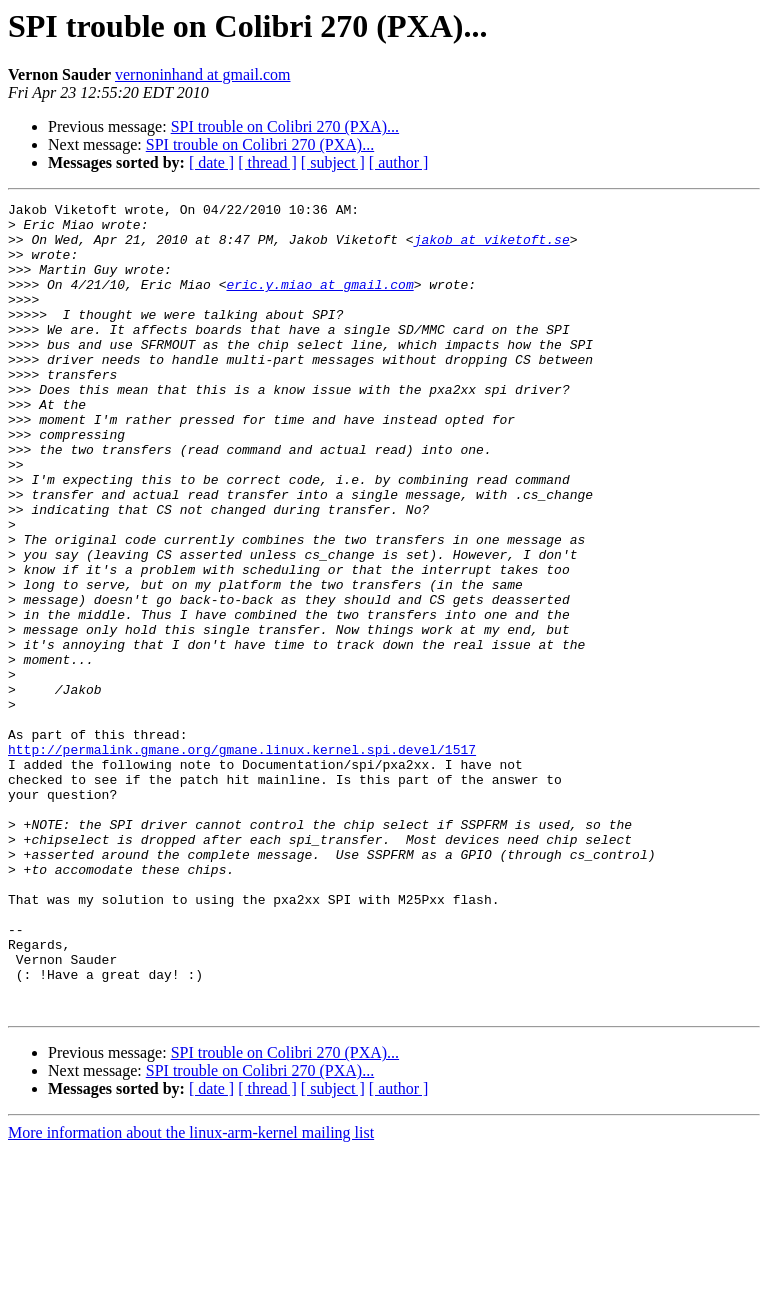  Describe the element at coordinates (242, 860) in the screenshot. I see `http://permalink.gmane.org/gmane.linux.kernel.spi.devel/1517` at that location.